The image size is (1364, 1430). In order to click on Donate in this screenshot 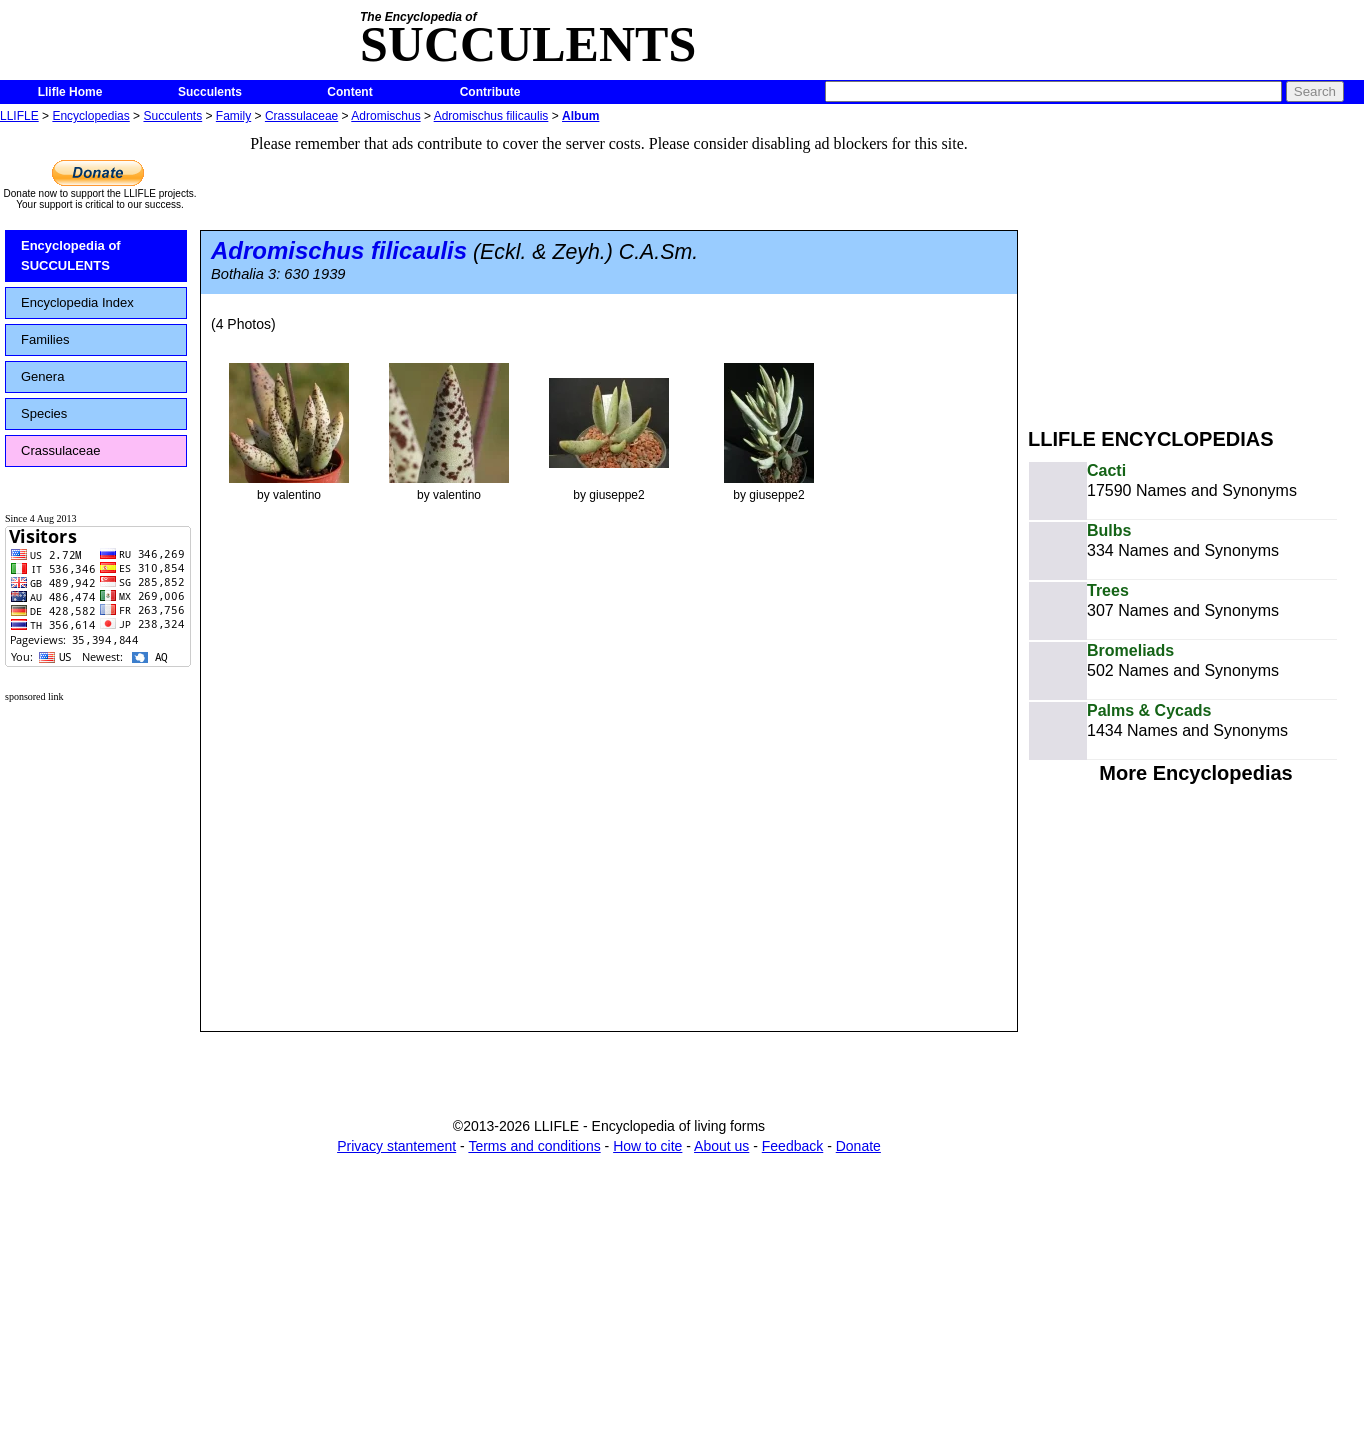, I will do `click(858, 1146)`.